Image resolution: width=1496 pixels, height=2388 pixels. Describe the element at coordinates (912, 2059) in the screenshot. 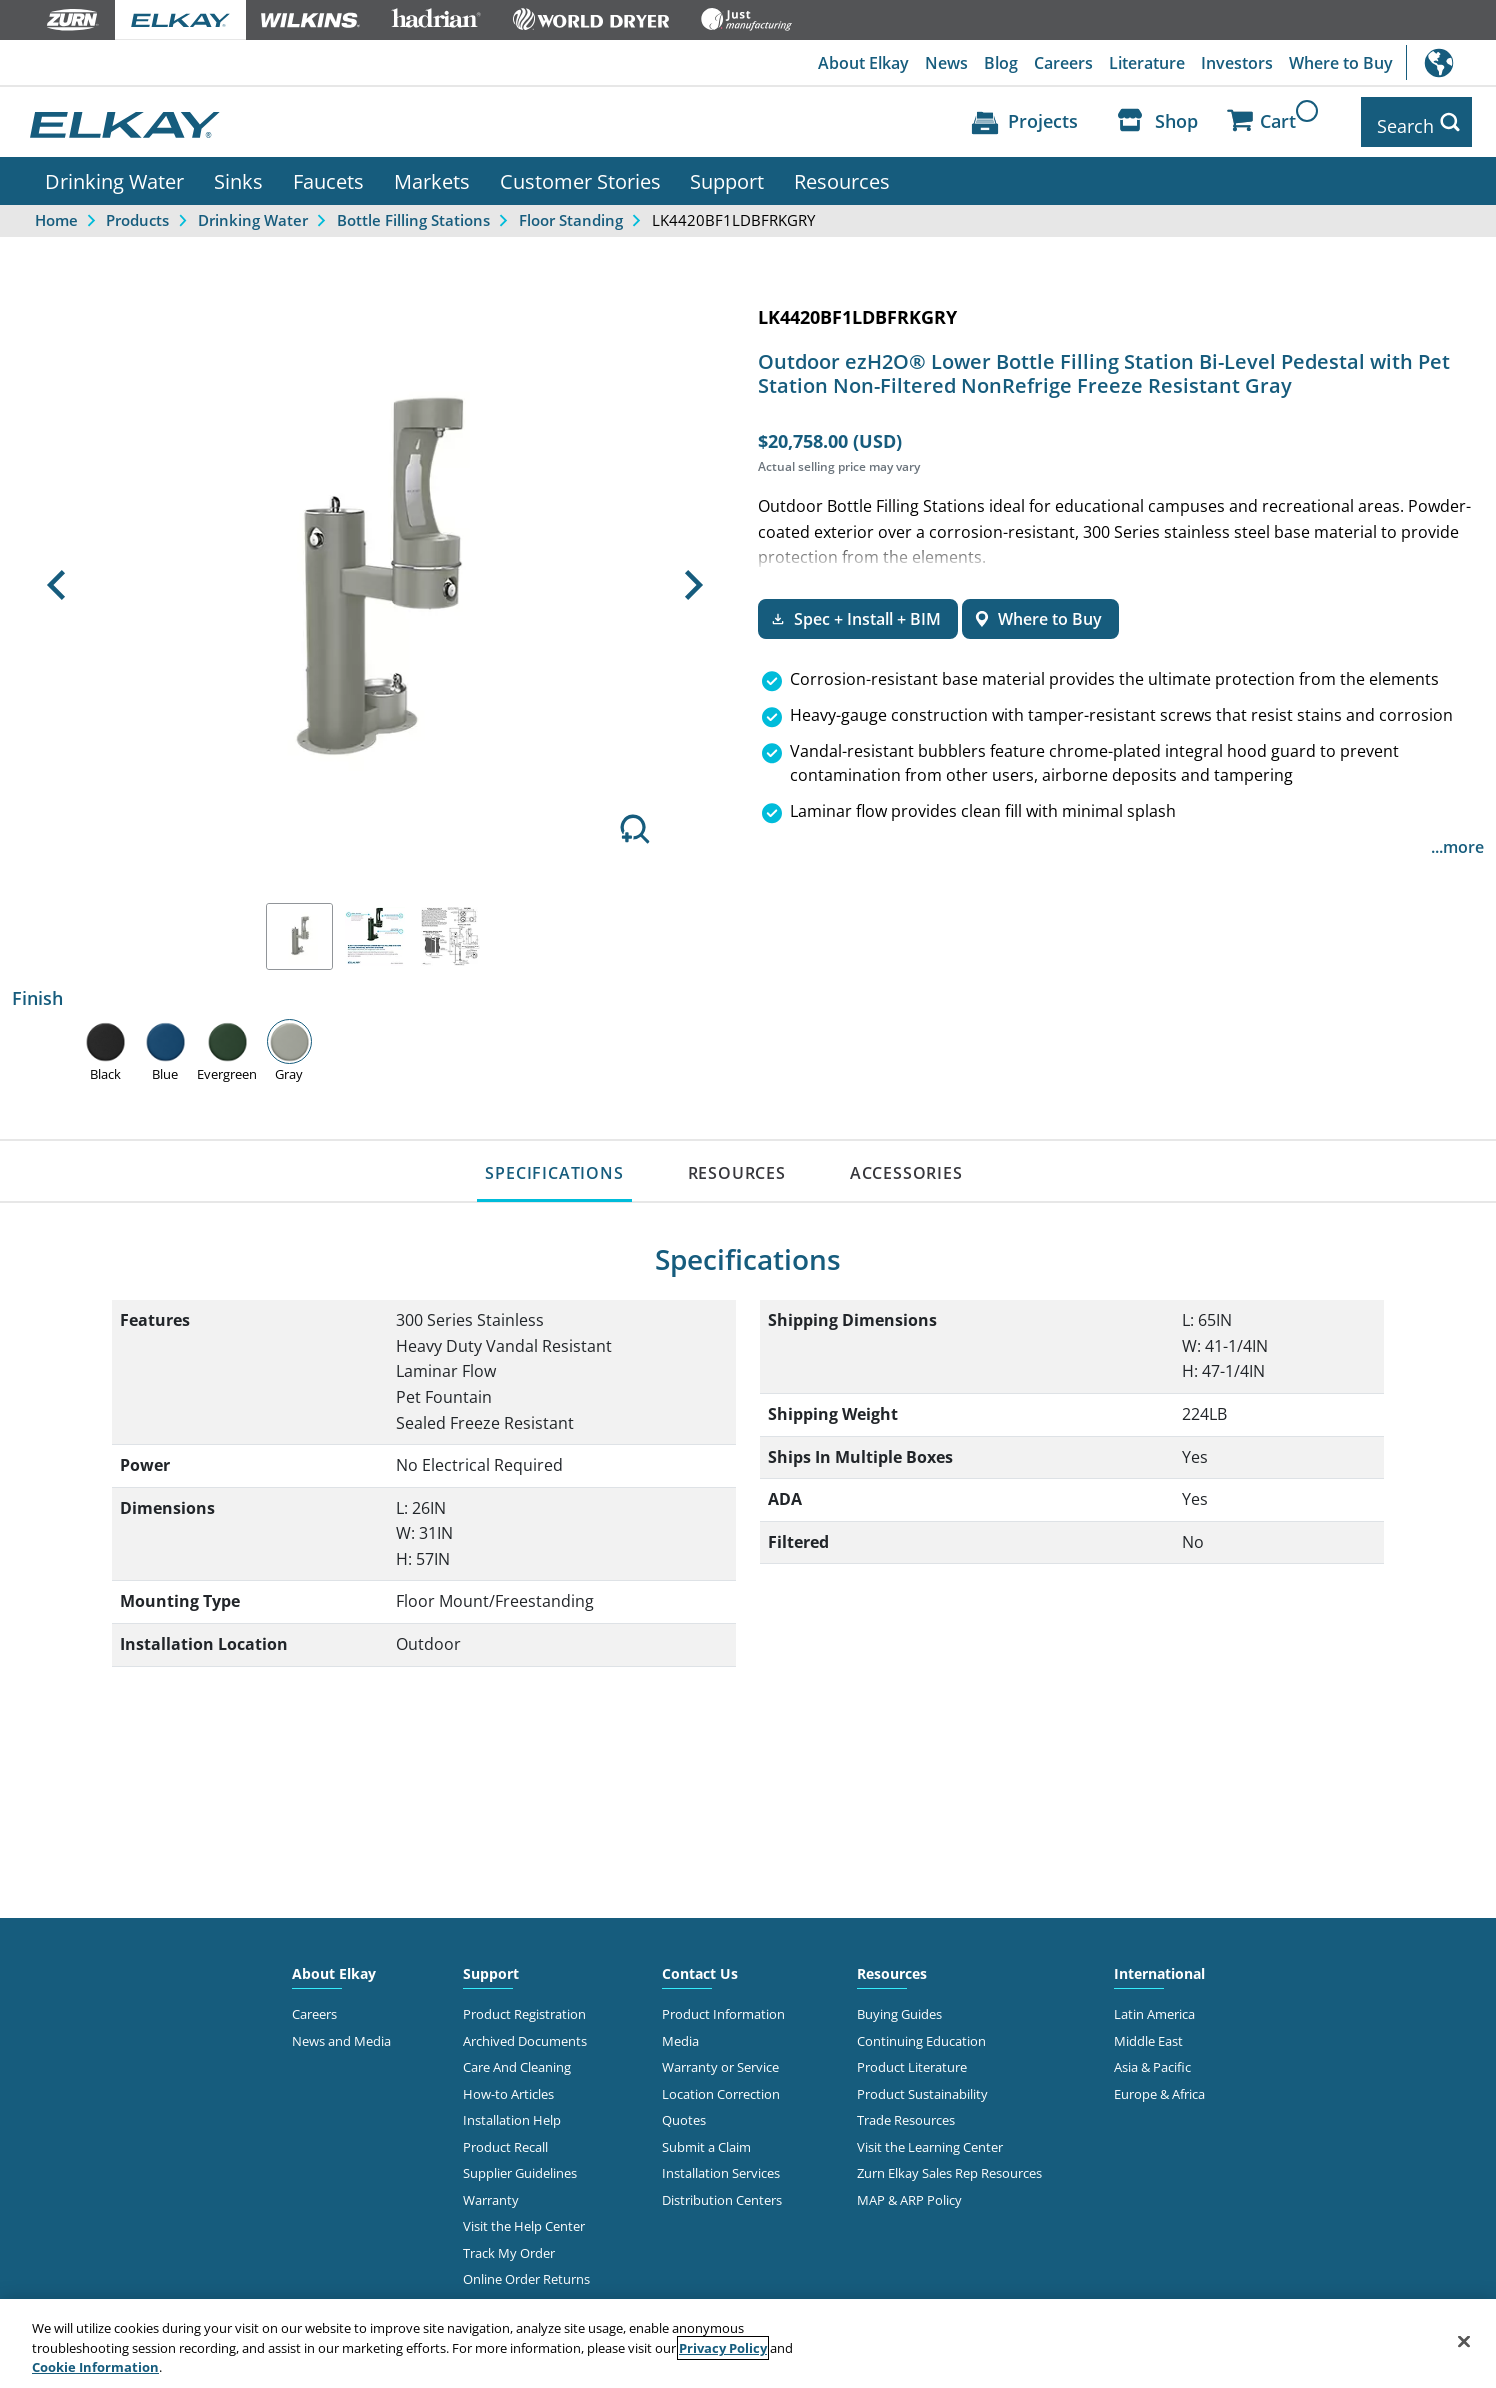

I see `Product Literature` at that location.